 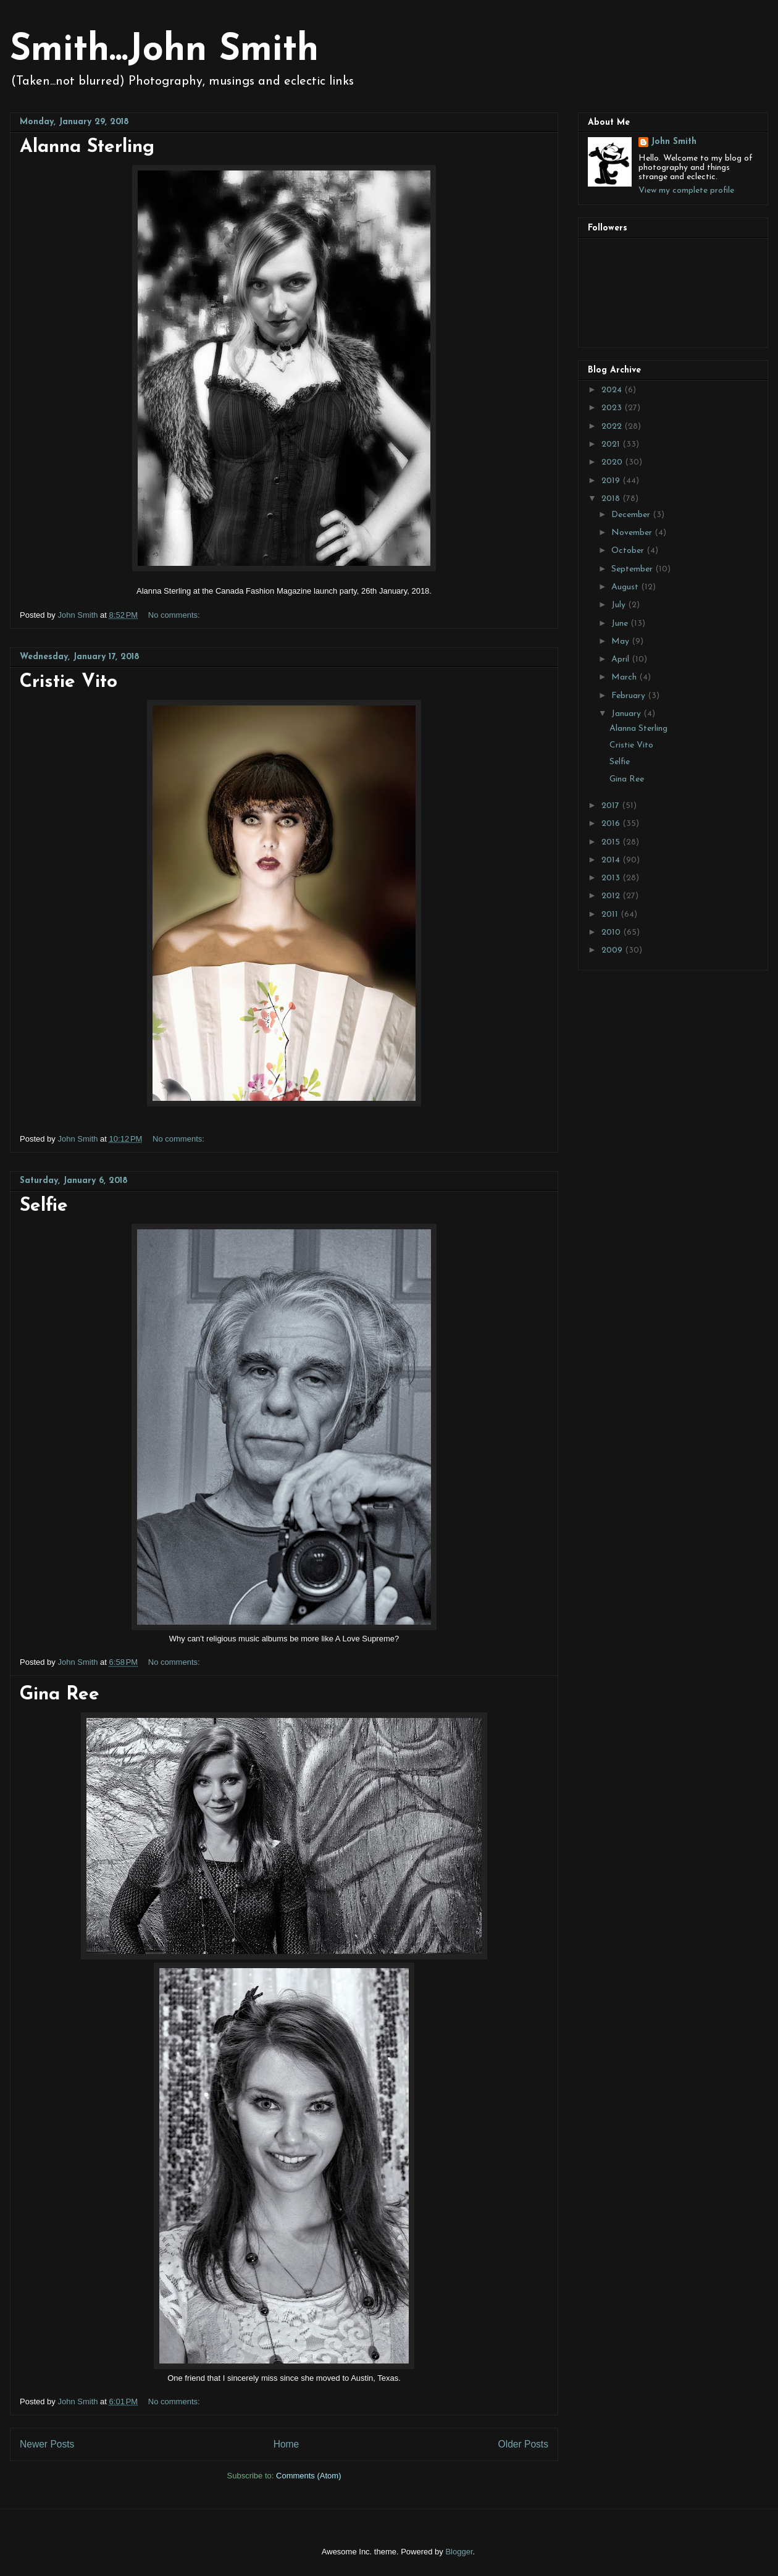 What do you see at coordinates (59, 1694) in the screenshot?
I see `Gina Ree` at bounding box center [59, 1694].